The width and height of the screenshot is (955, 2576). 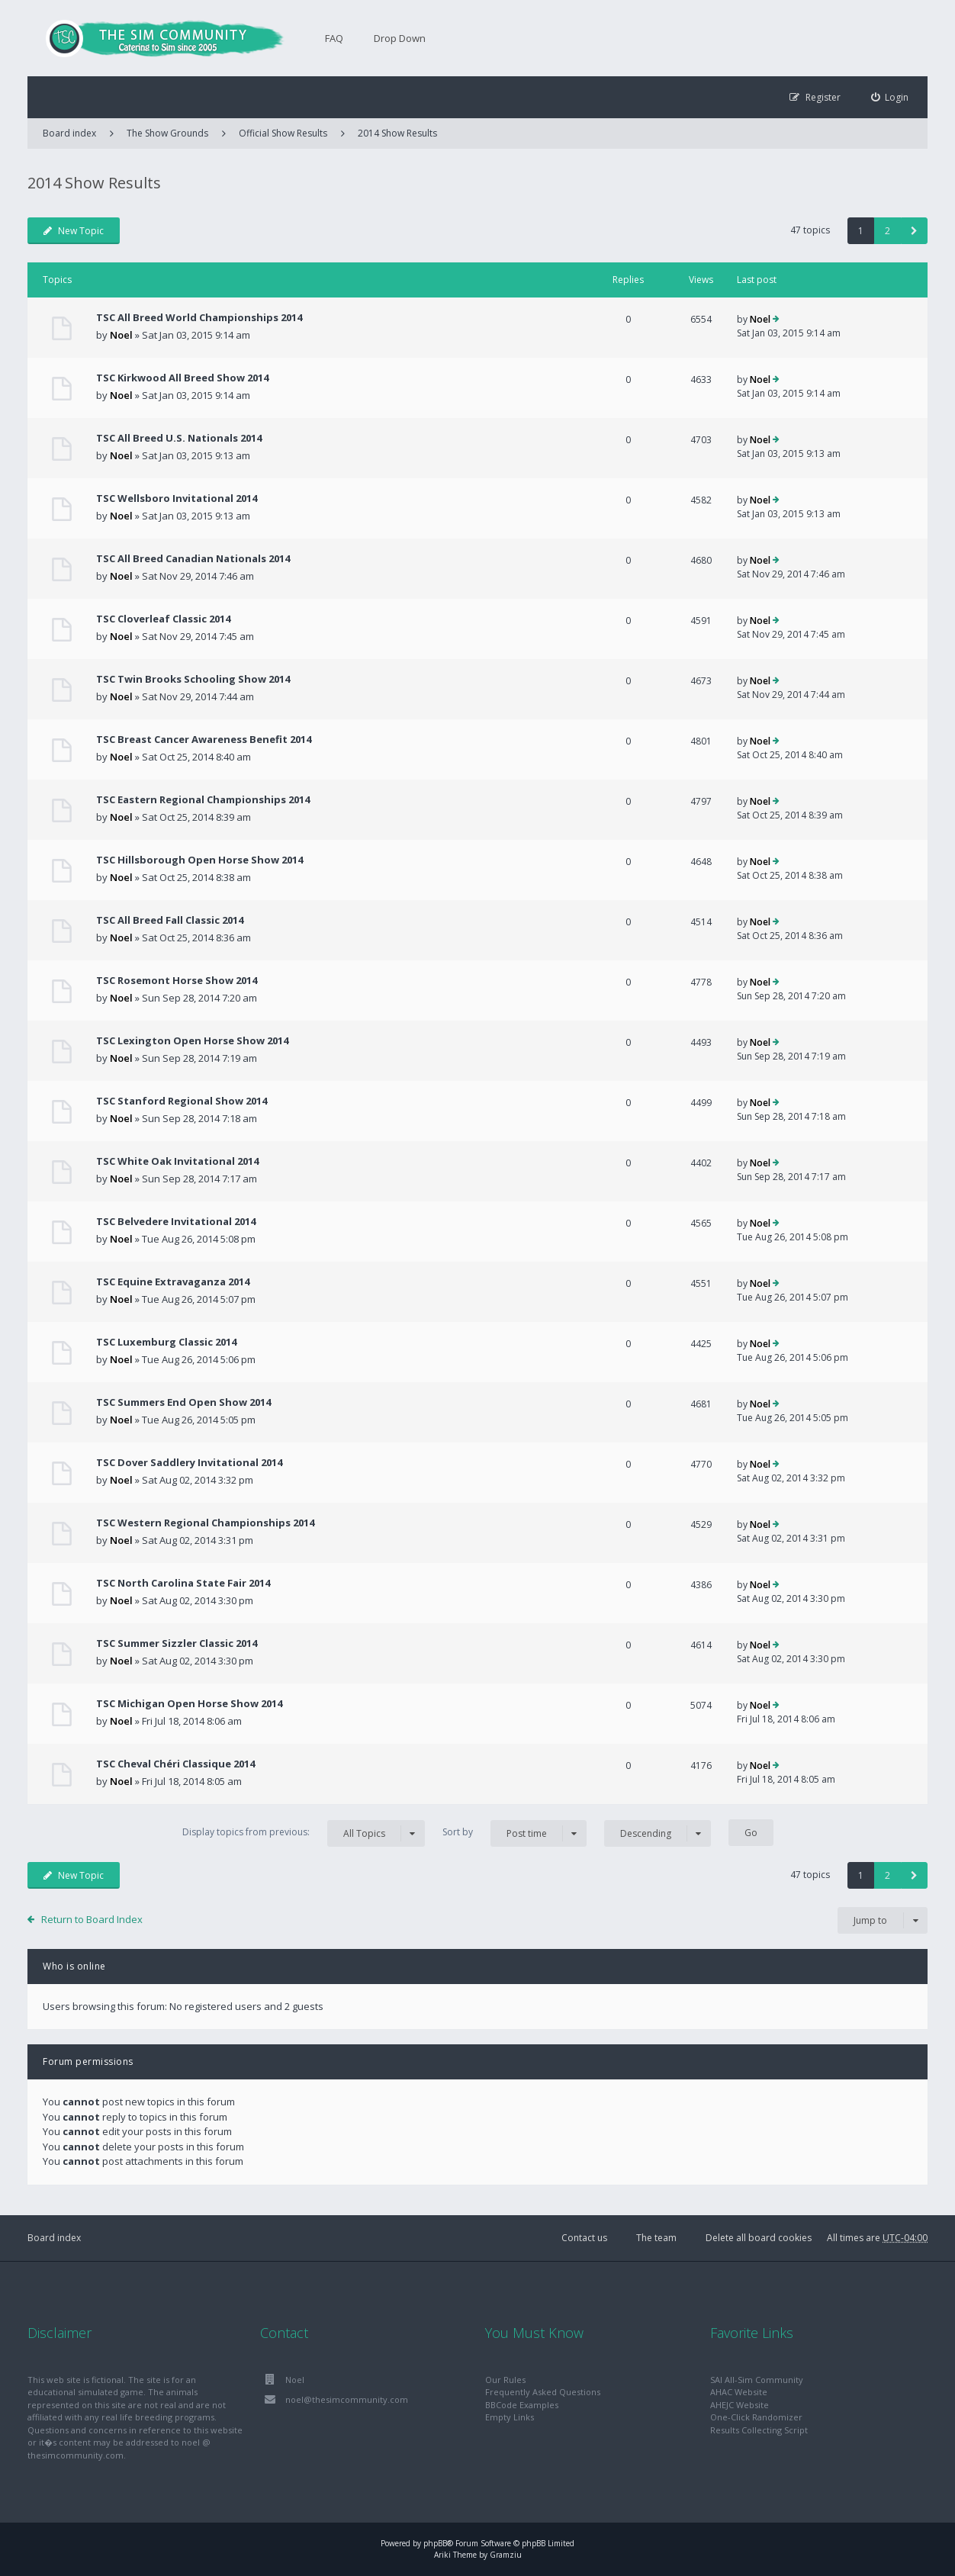 What do you see at coordinates (514, 1833) in the screenshot?
I see `Sort by` at bounding box center [514, 1833].